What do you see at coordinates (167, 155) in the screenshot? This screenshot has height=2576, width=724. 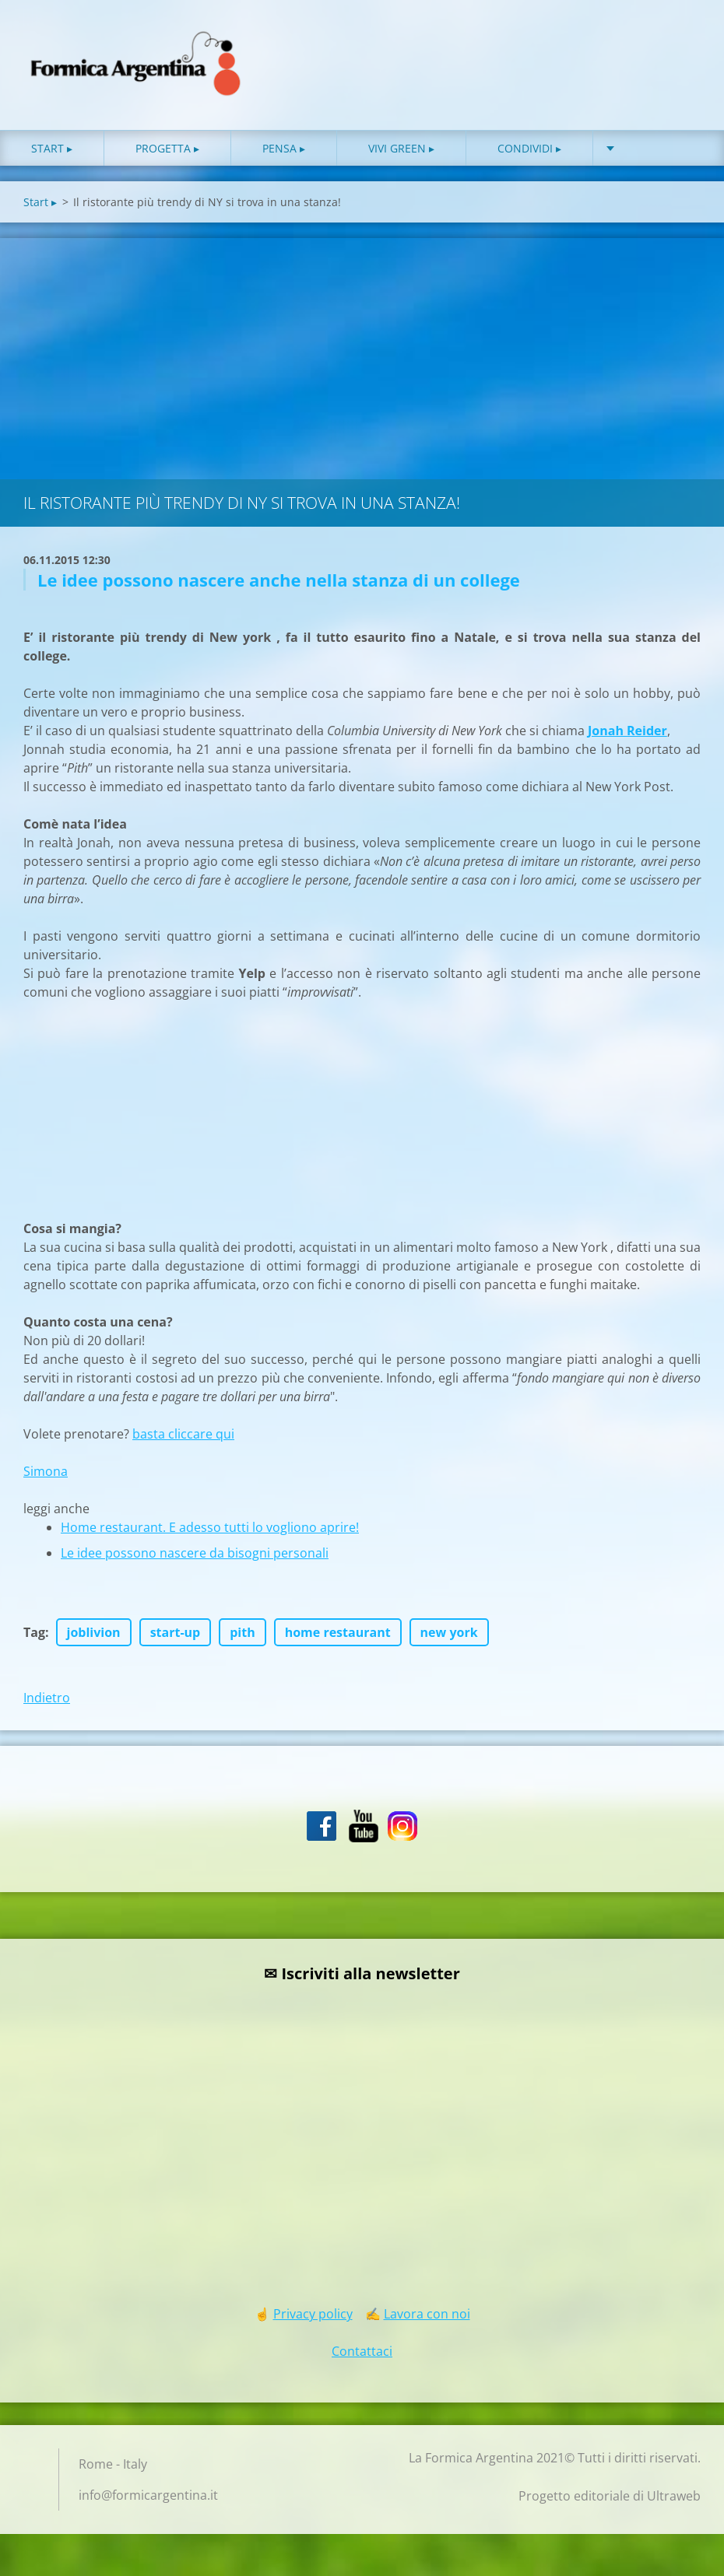 I see `Progetta ▸` at bounding box center [167, 155].